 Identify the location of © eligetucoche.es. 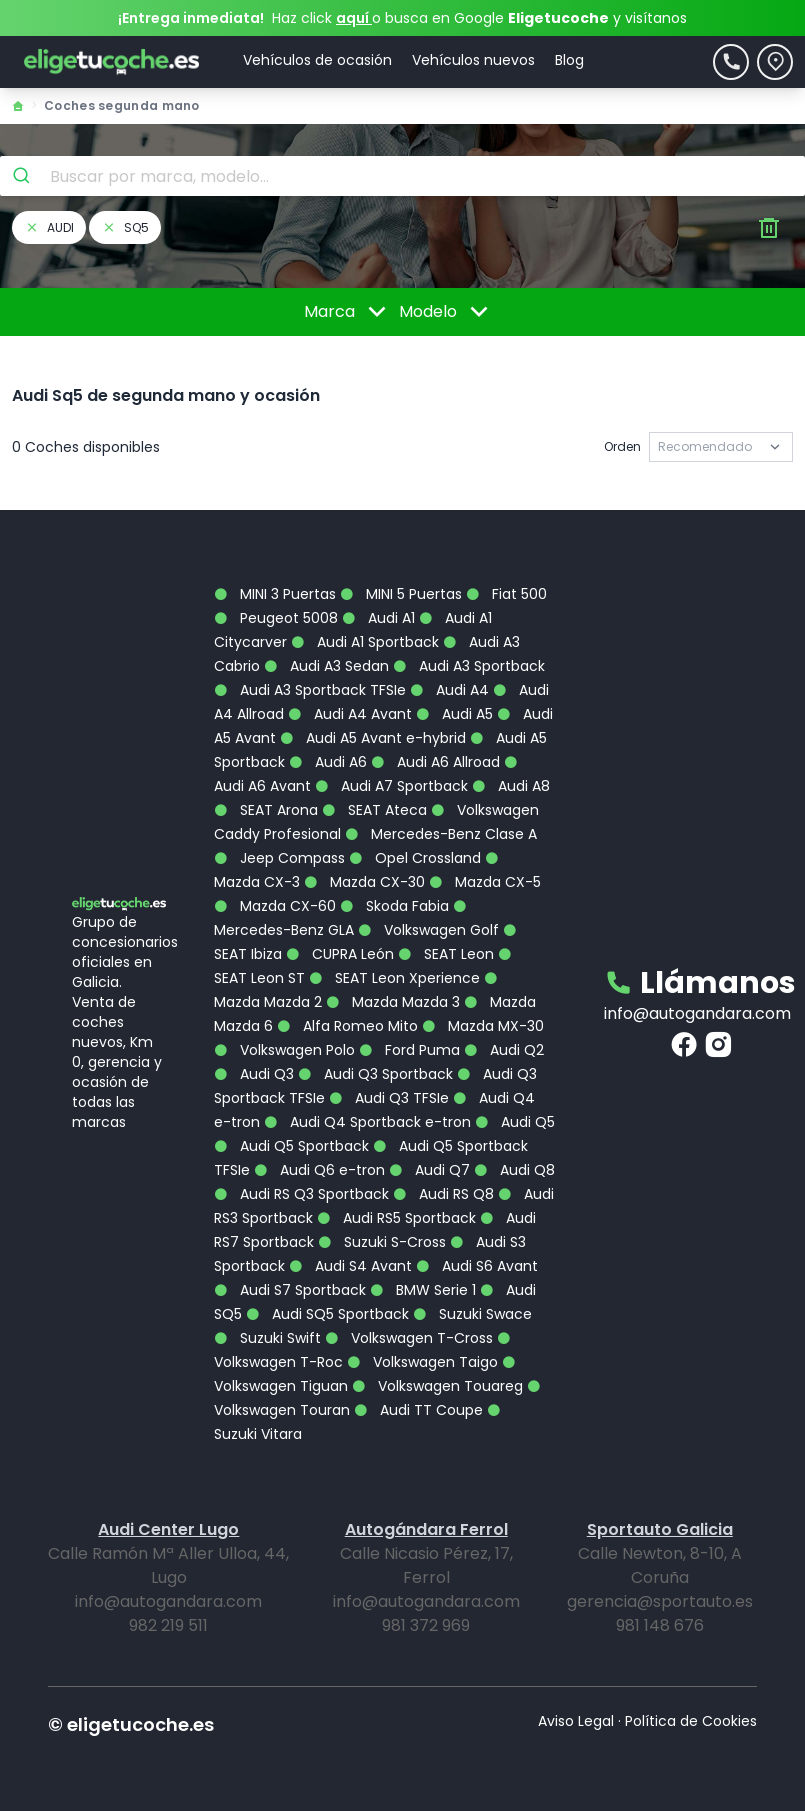
(131, 1724).